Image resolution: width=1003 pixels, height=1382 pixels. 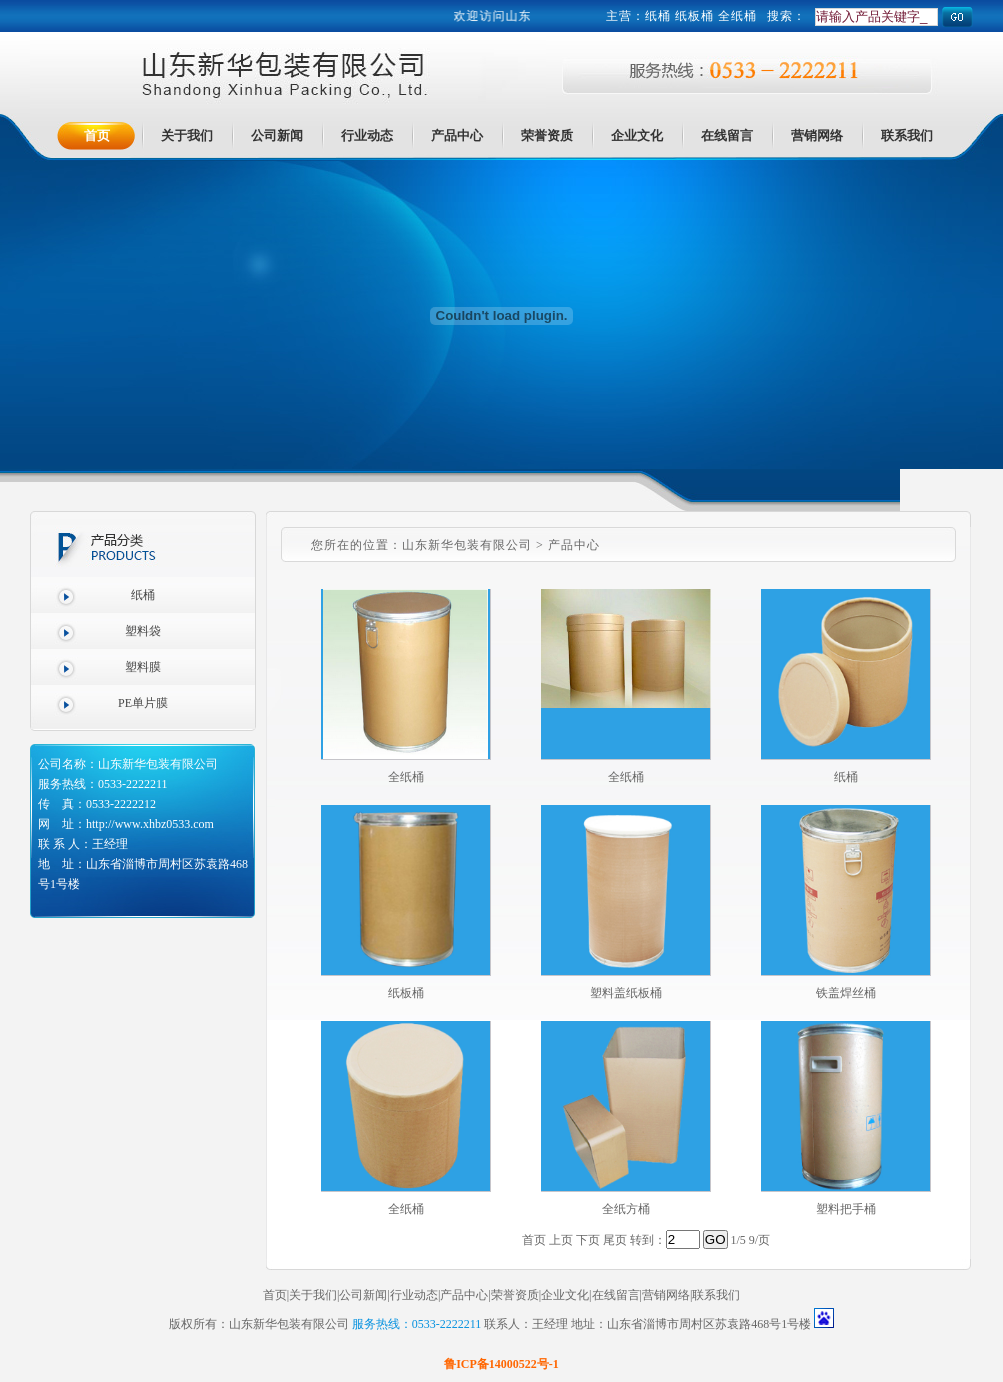 What do you see at coordinates (565, 1295) in the screenshot?
I see `企业文化` at bounding box center [565, 1295].